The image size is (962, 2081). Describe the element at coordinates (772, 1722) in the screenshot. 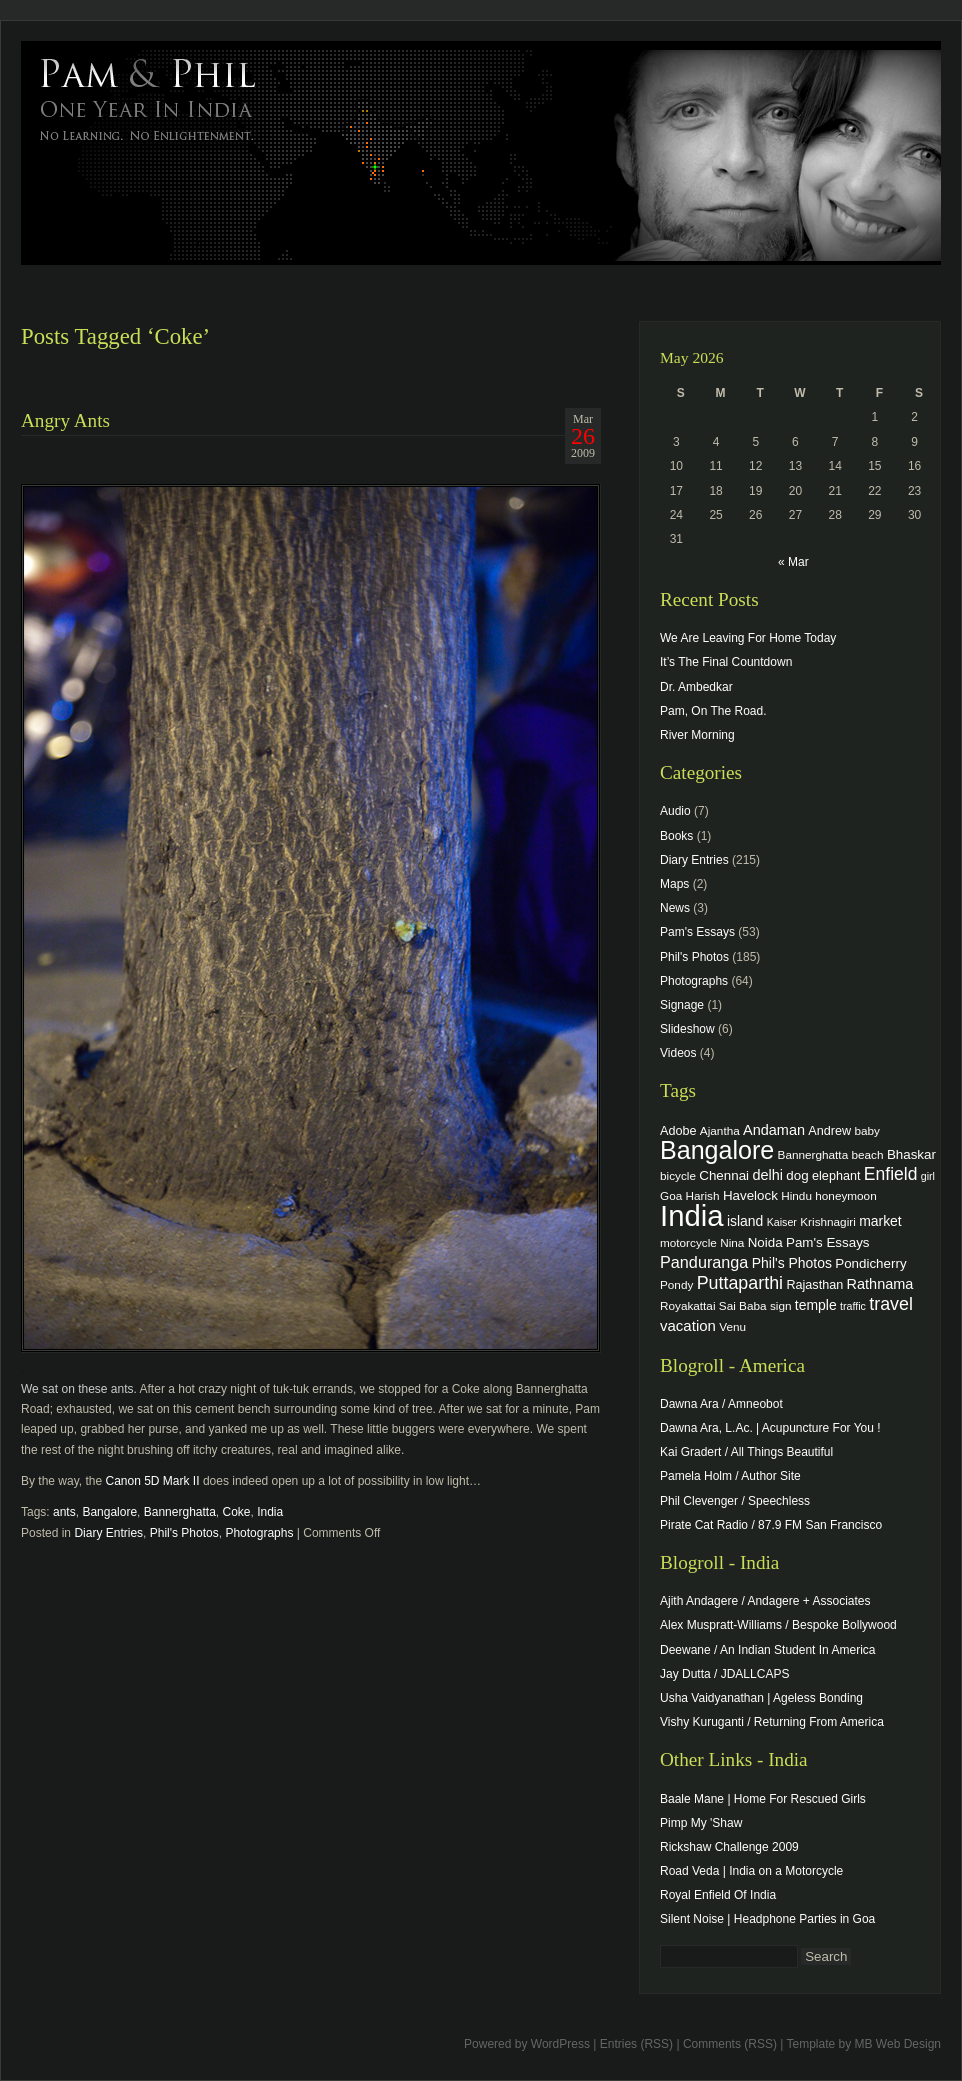

I see `Vishy Kuruganti / Returning From America` at that location.